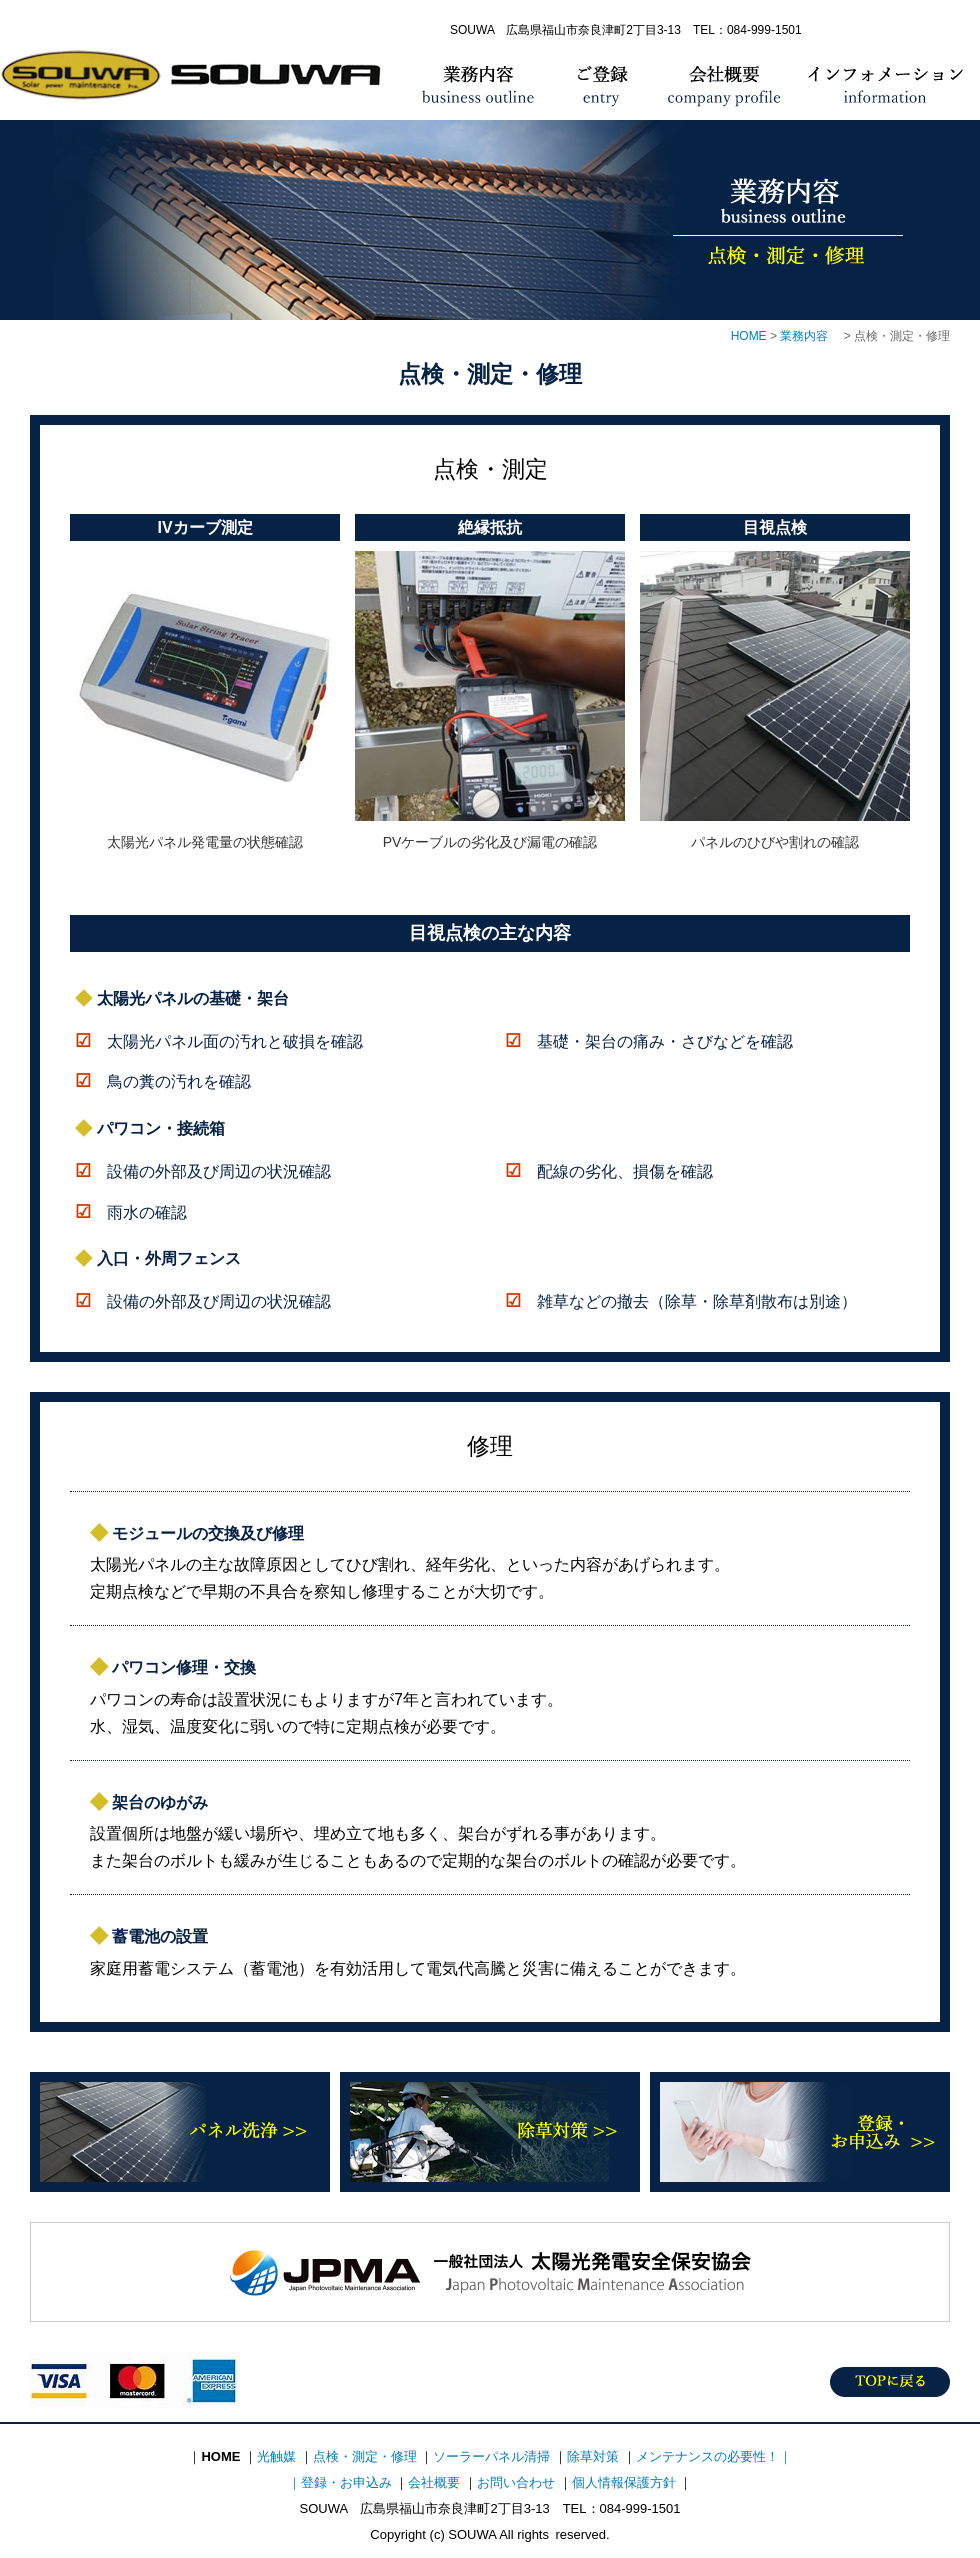 This screenshot has height=2558, width=980. What do you see at coordinates (722, 85) in the screenshot?
I see `会社概要` at bounding box center [722, 85].